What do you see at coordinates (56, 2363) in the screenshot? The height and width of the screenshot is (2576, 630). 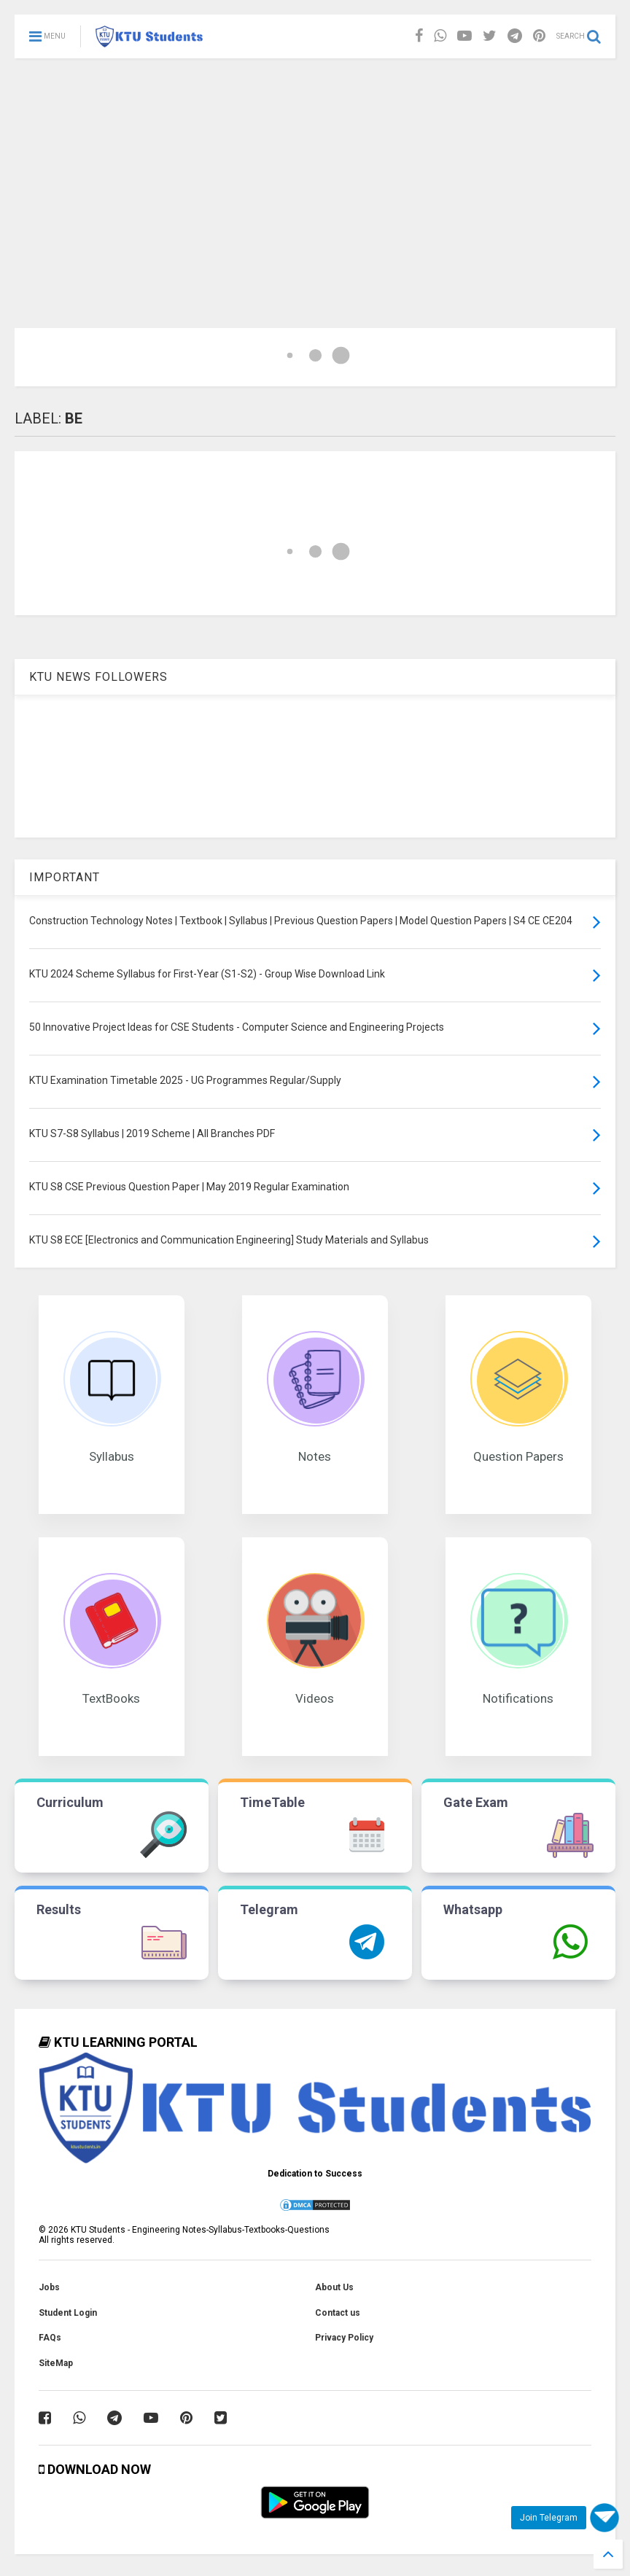 I see `SiteMap` at bounding box center [56, 2363].